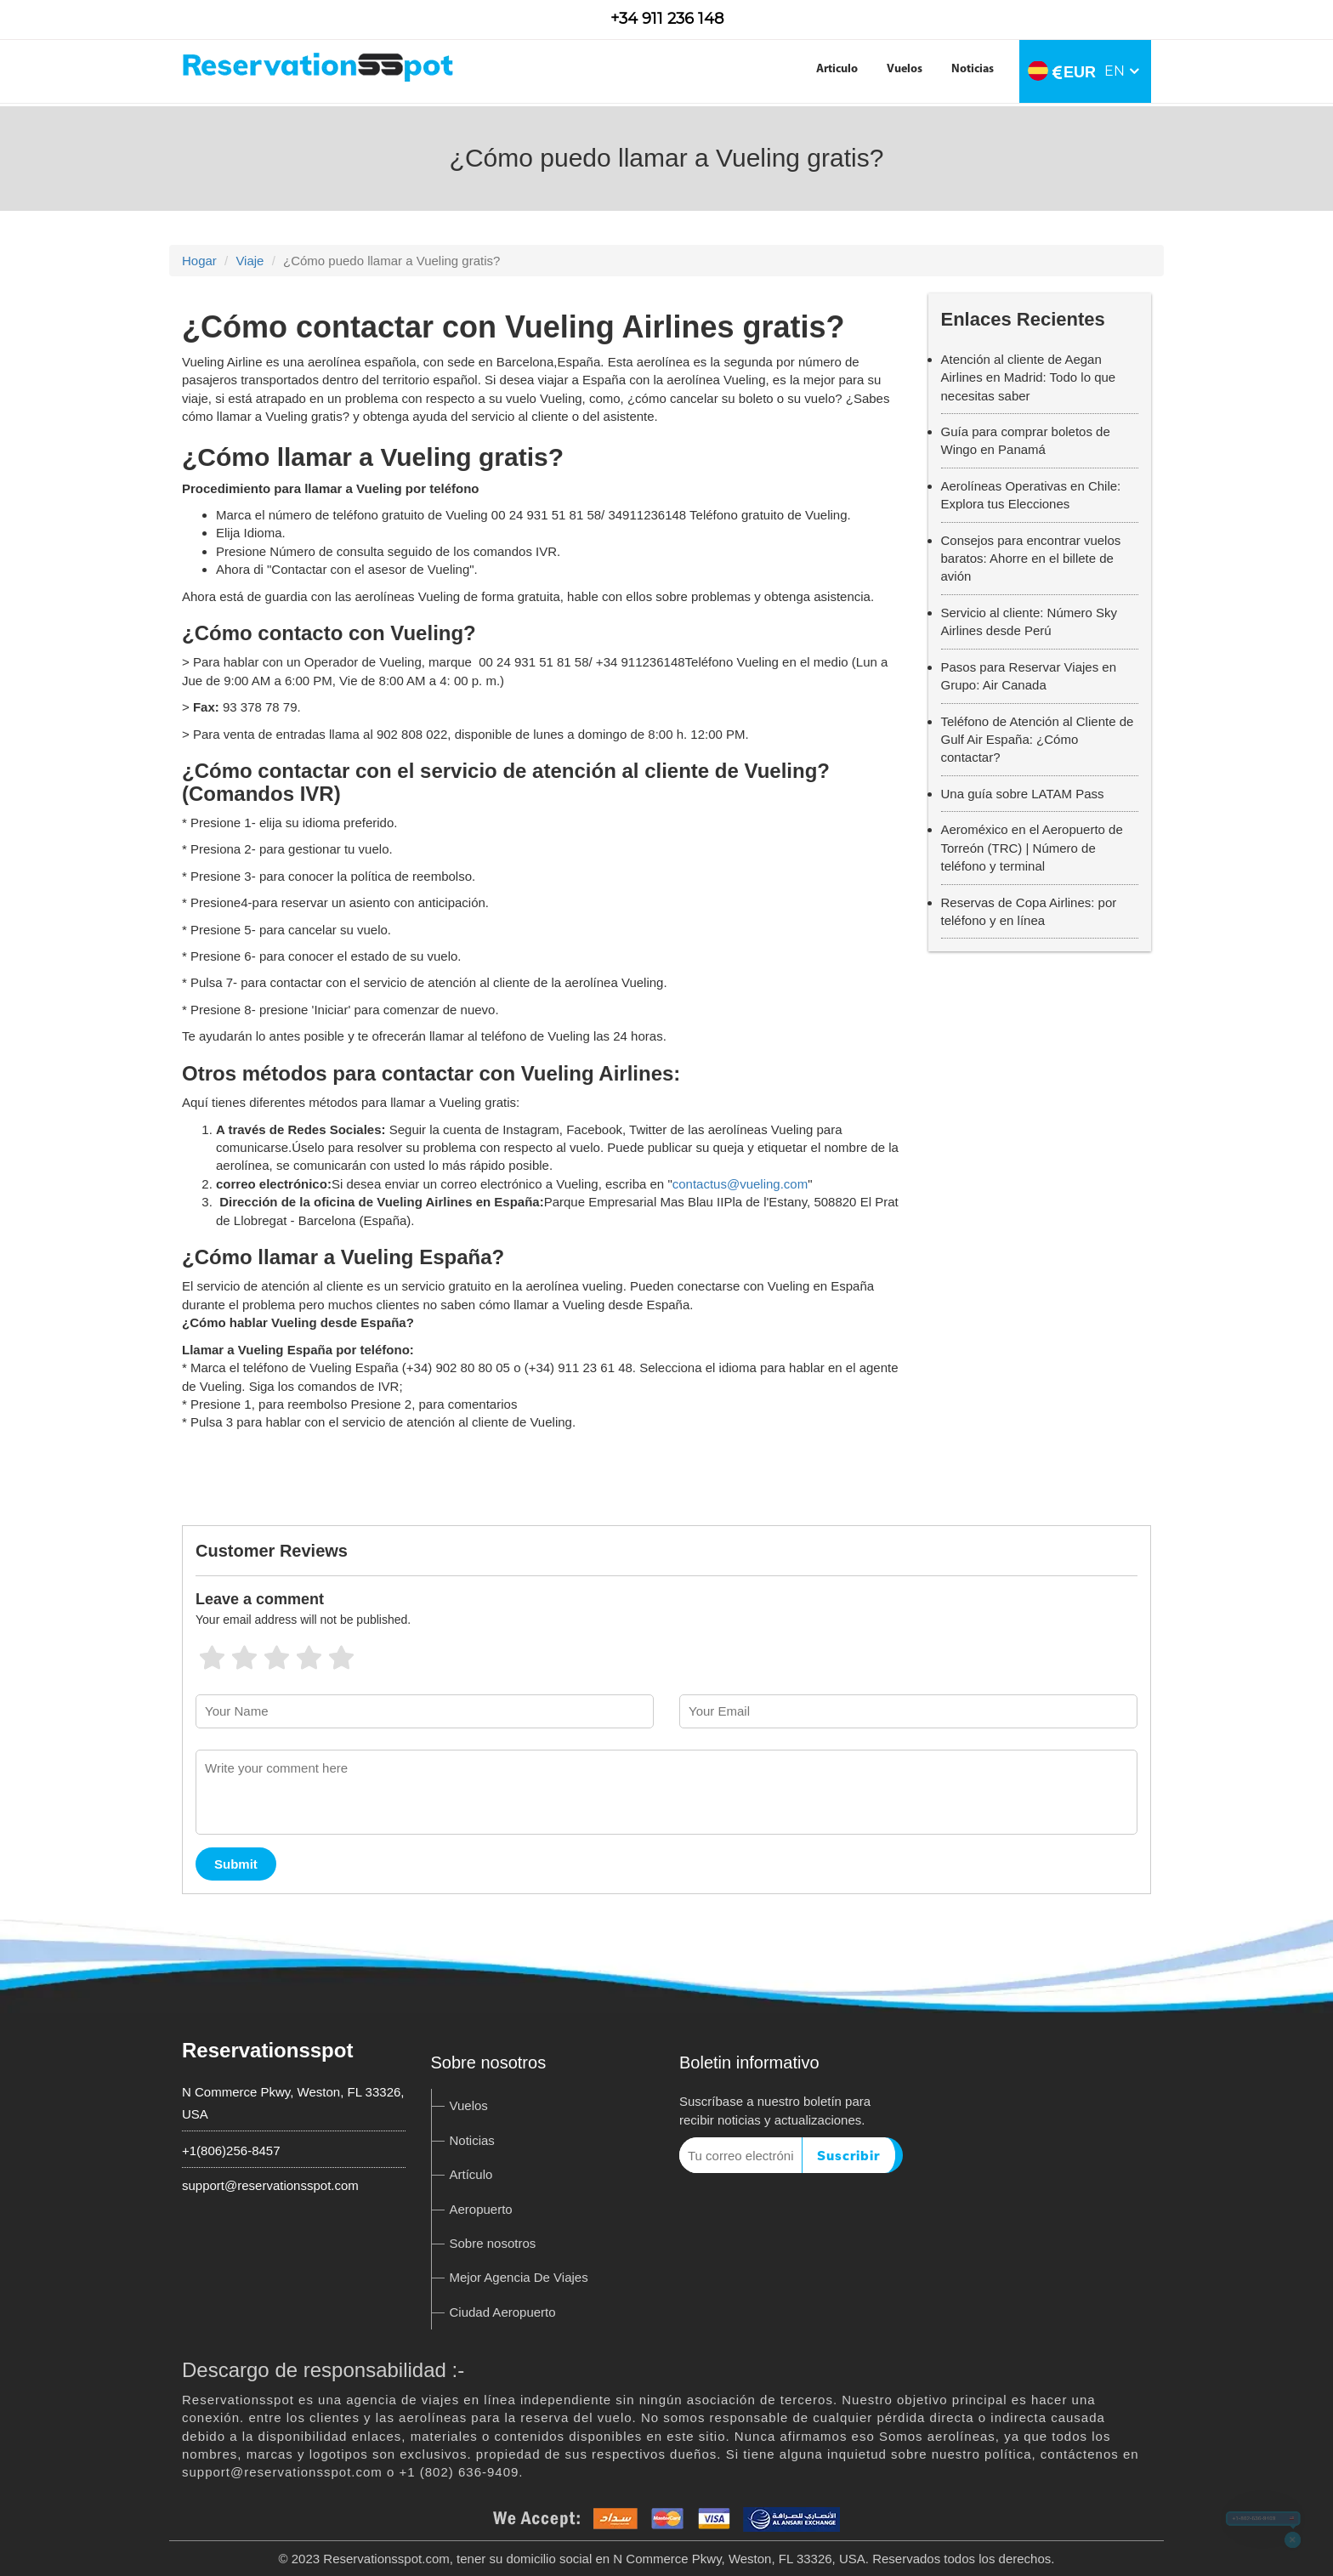 This screenshot has width=1333, height=2576. Describe the element at coordinates (249, 260) in the screenshot. I see `Viaje` at that location.